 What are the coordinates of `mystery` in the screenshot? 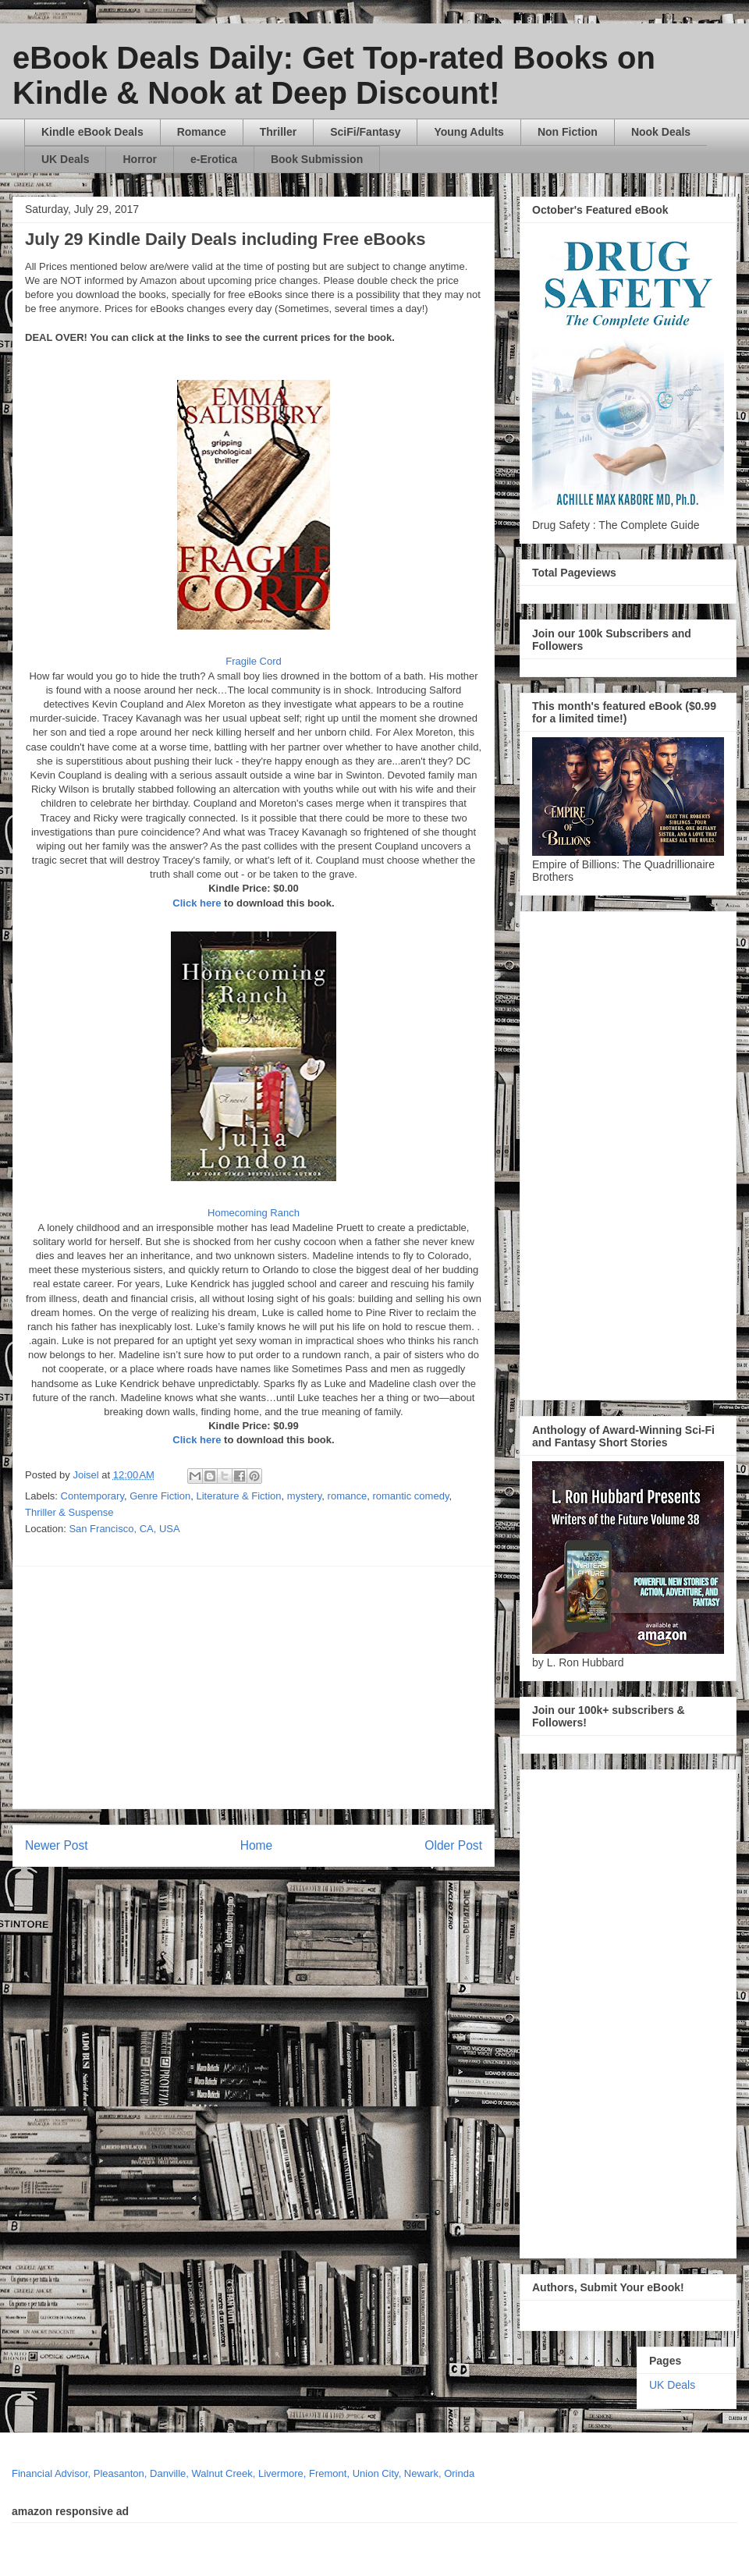 It's located at (304, 1496).